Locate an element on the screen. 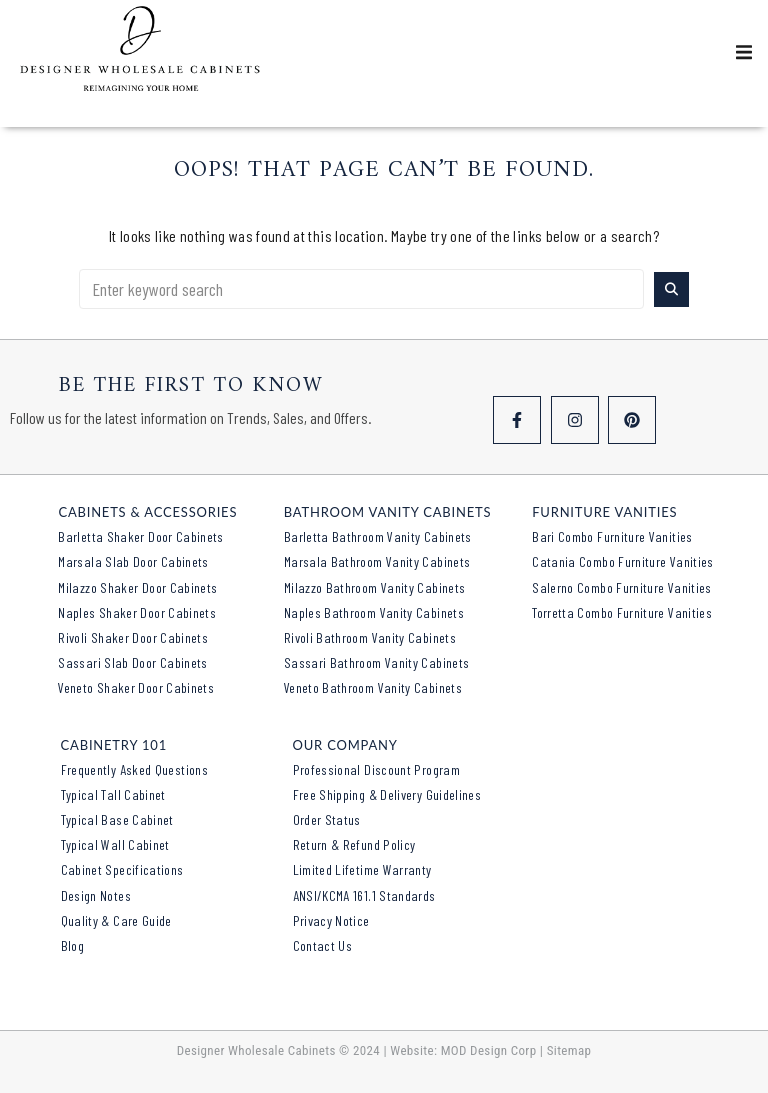  Torretta Combo Furniture Vanities is located at coordinates (622, 612).